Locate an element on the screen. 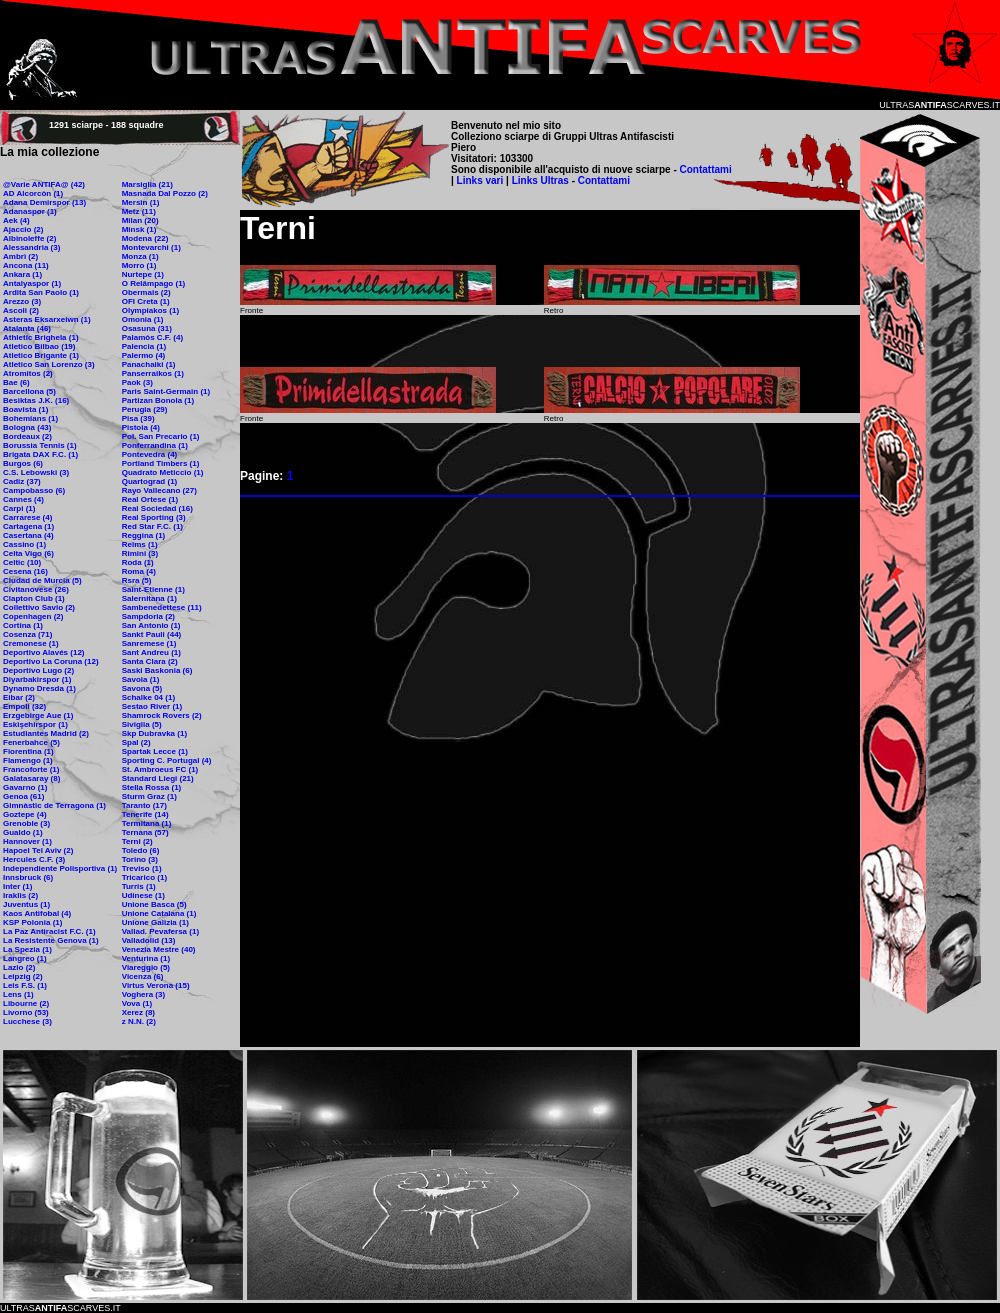  Partizan Bonola (1) is located at coordinates (158, 400).